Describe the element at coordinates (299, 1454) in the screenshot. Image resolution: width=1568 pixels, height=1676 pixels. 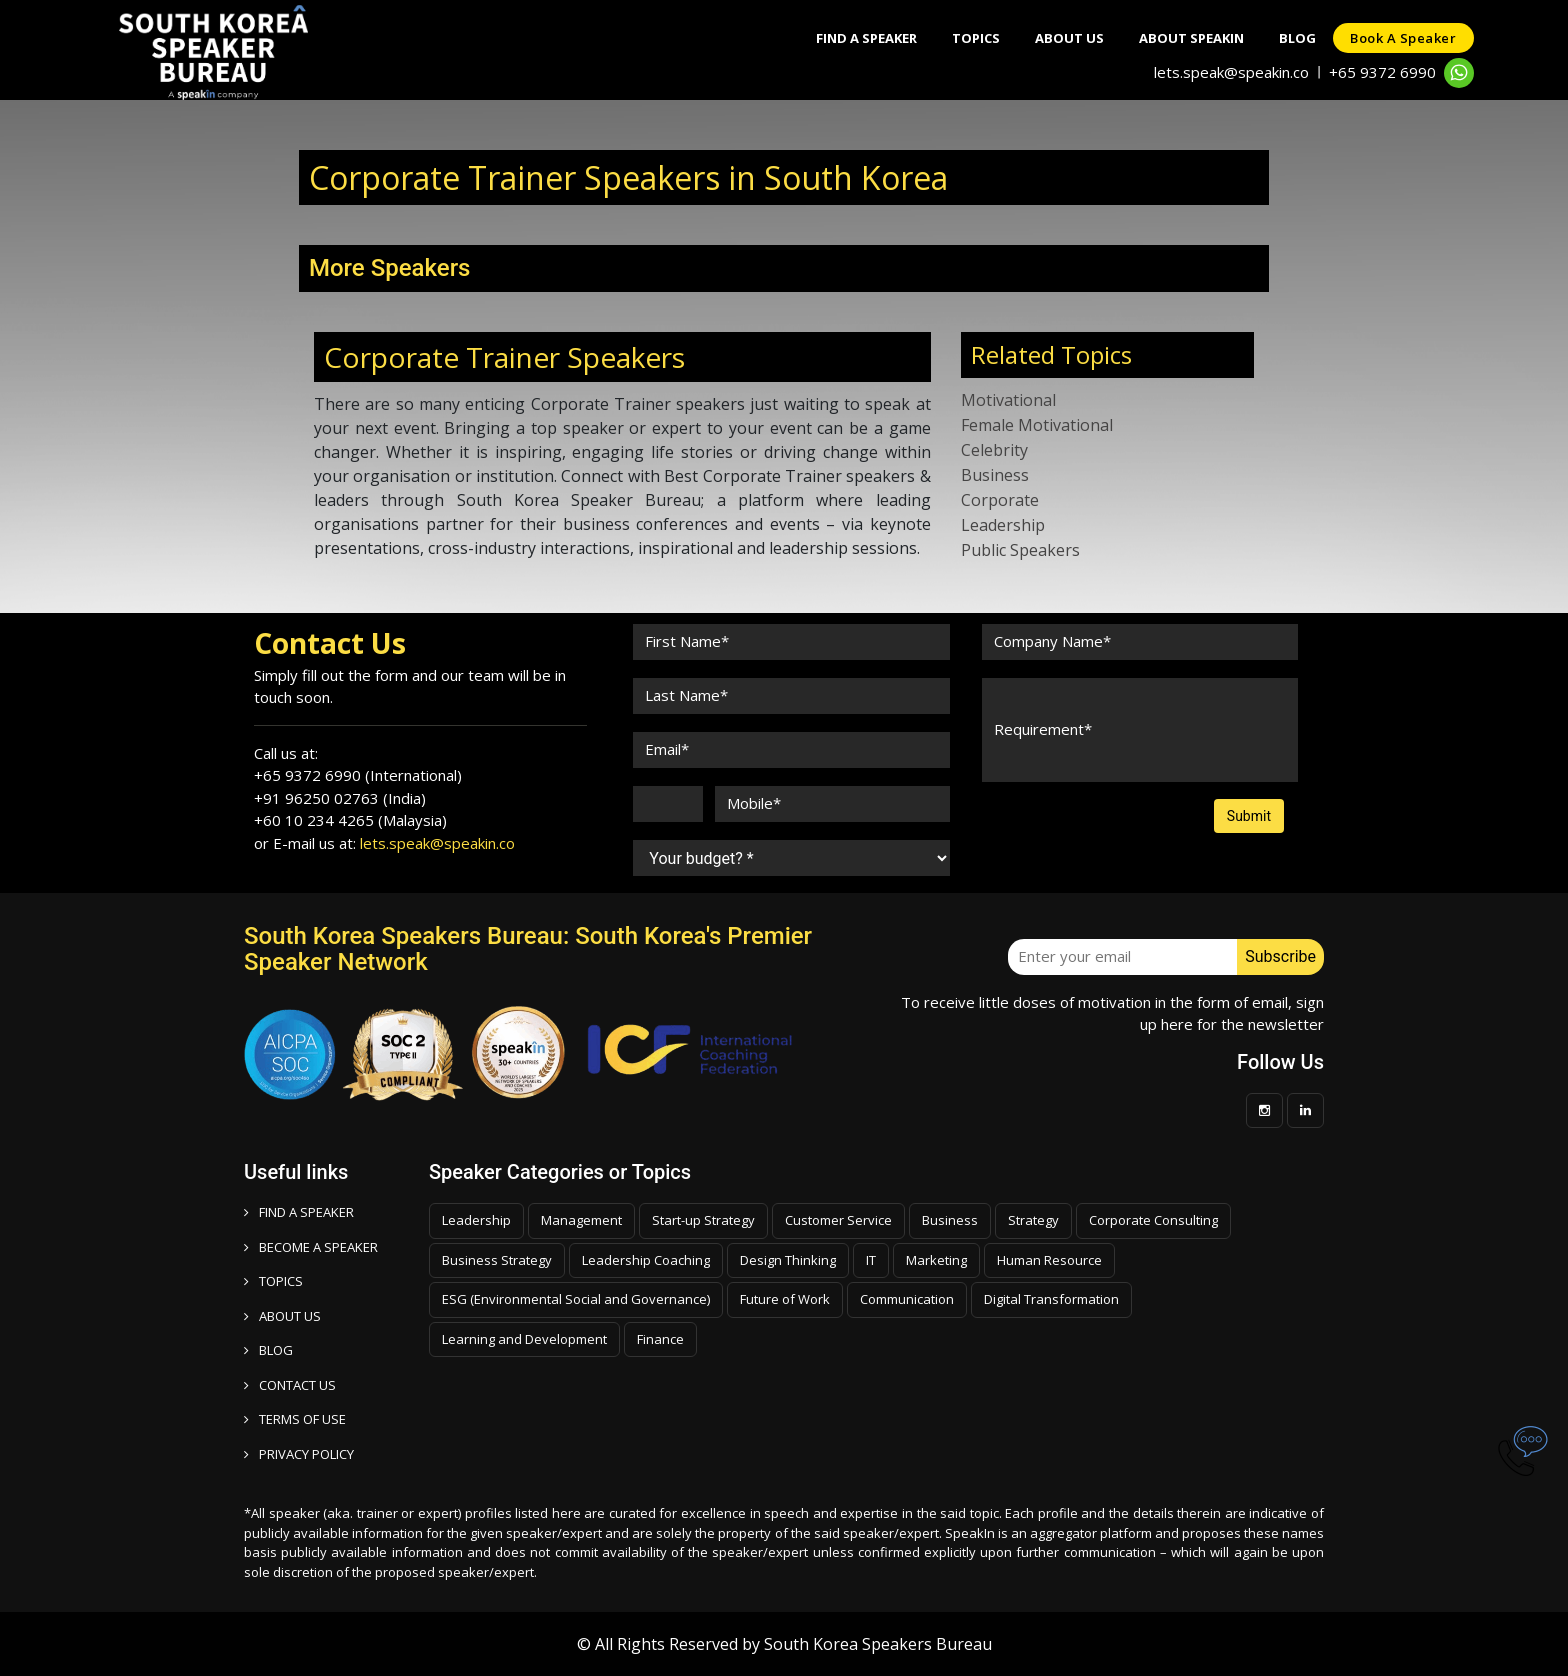
I see `PRIVACY POLICY` at that location.